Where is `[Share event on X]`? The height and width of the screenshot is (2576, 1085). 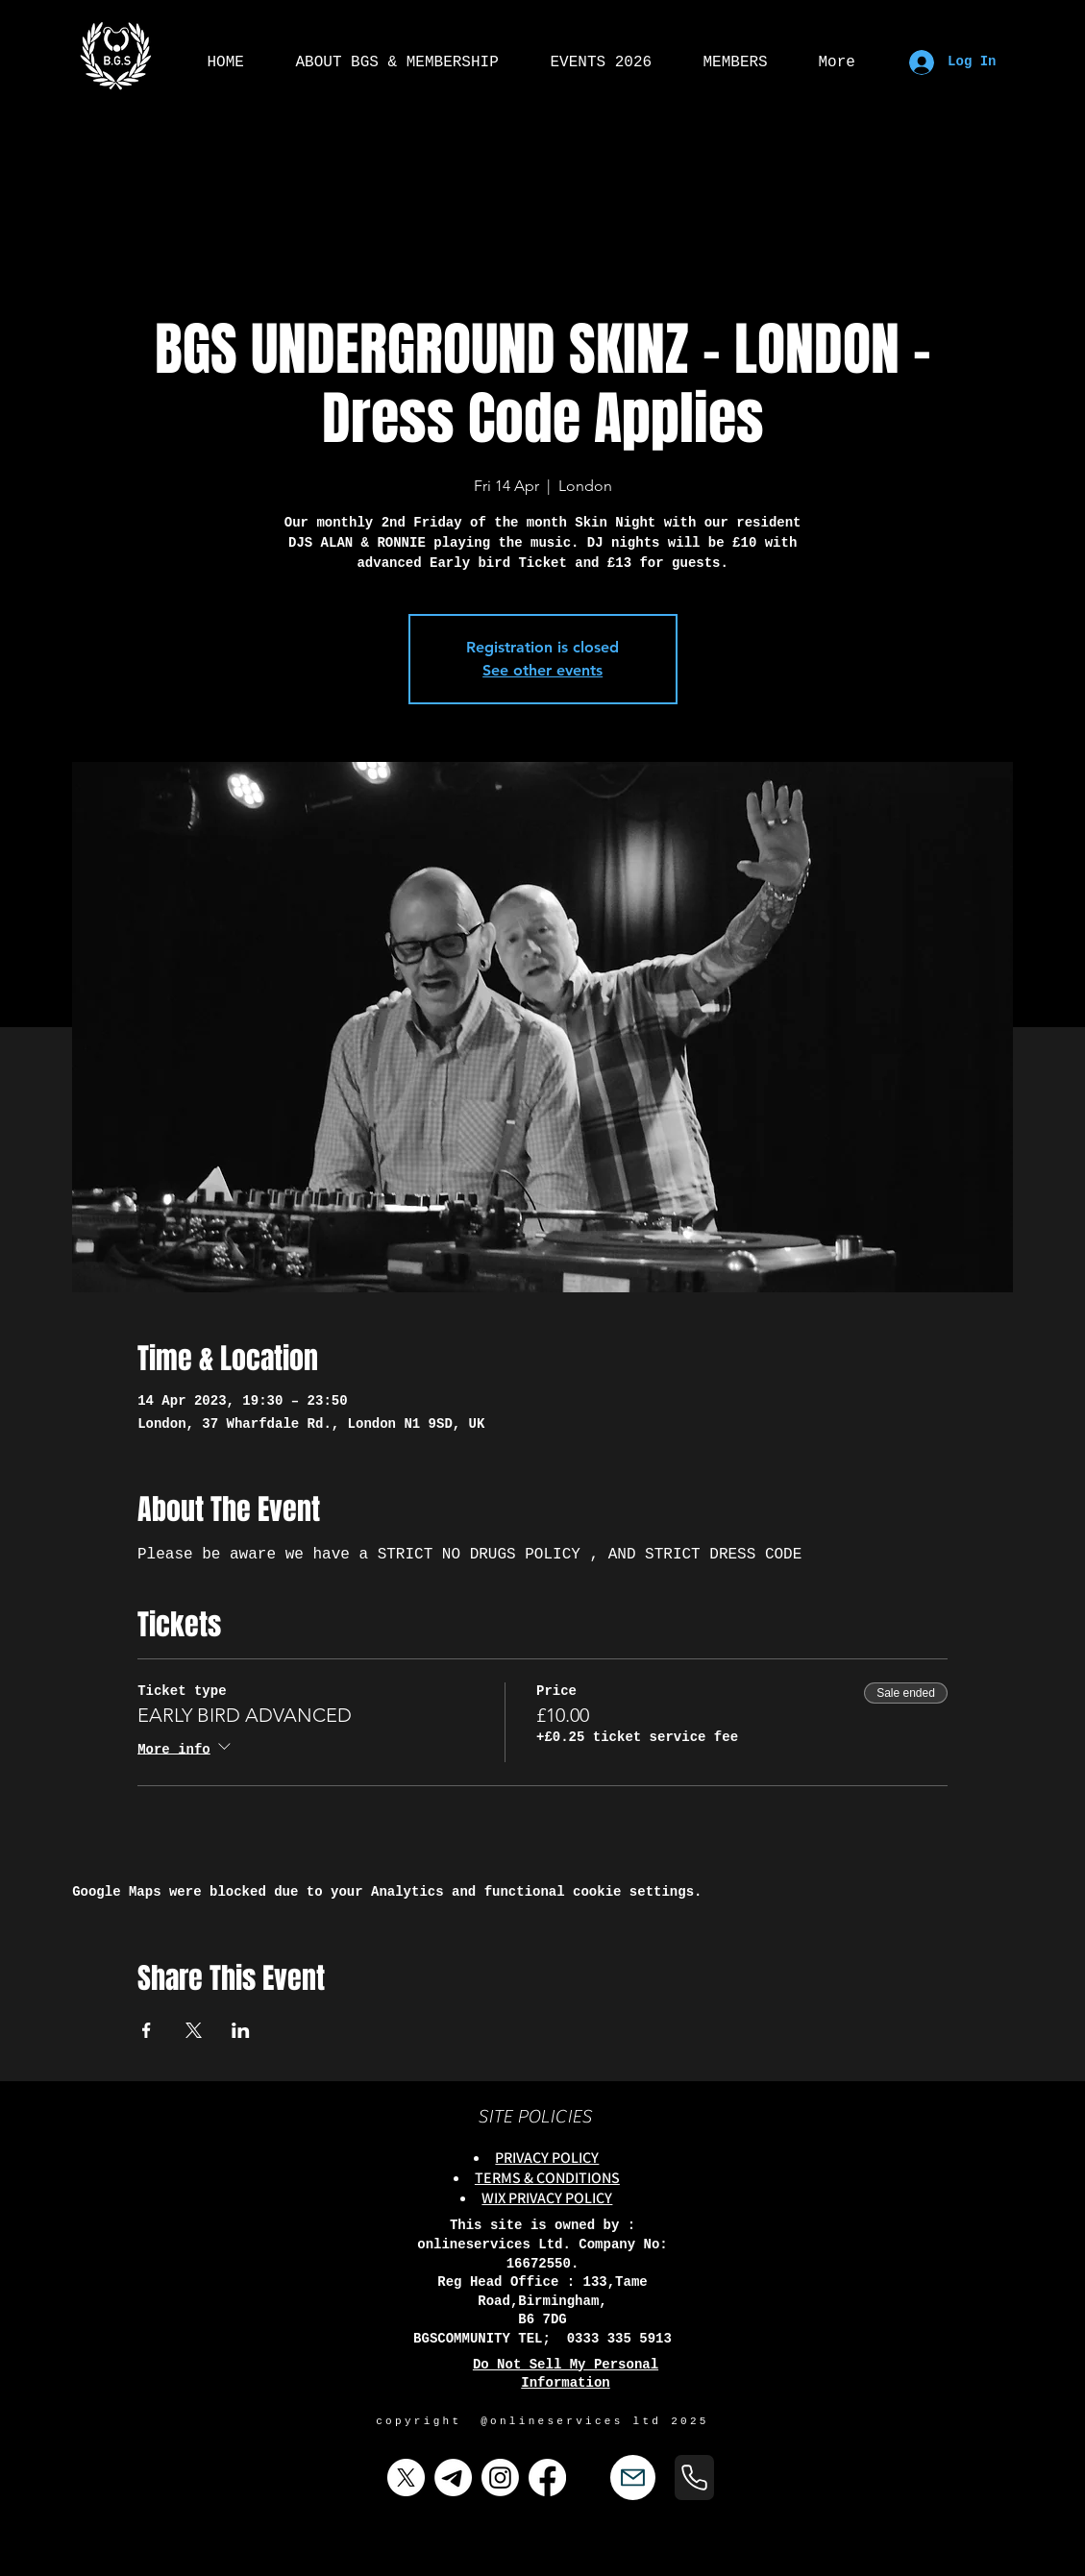
[Share event on X] is located at coordinates (194, 2030).